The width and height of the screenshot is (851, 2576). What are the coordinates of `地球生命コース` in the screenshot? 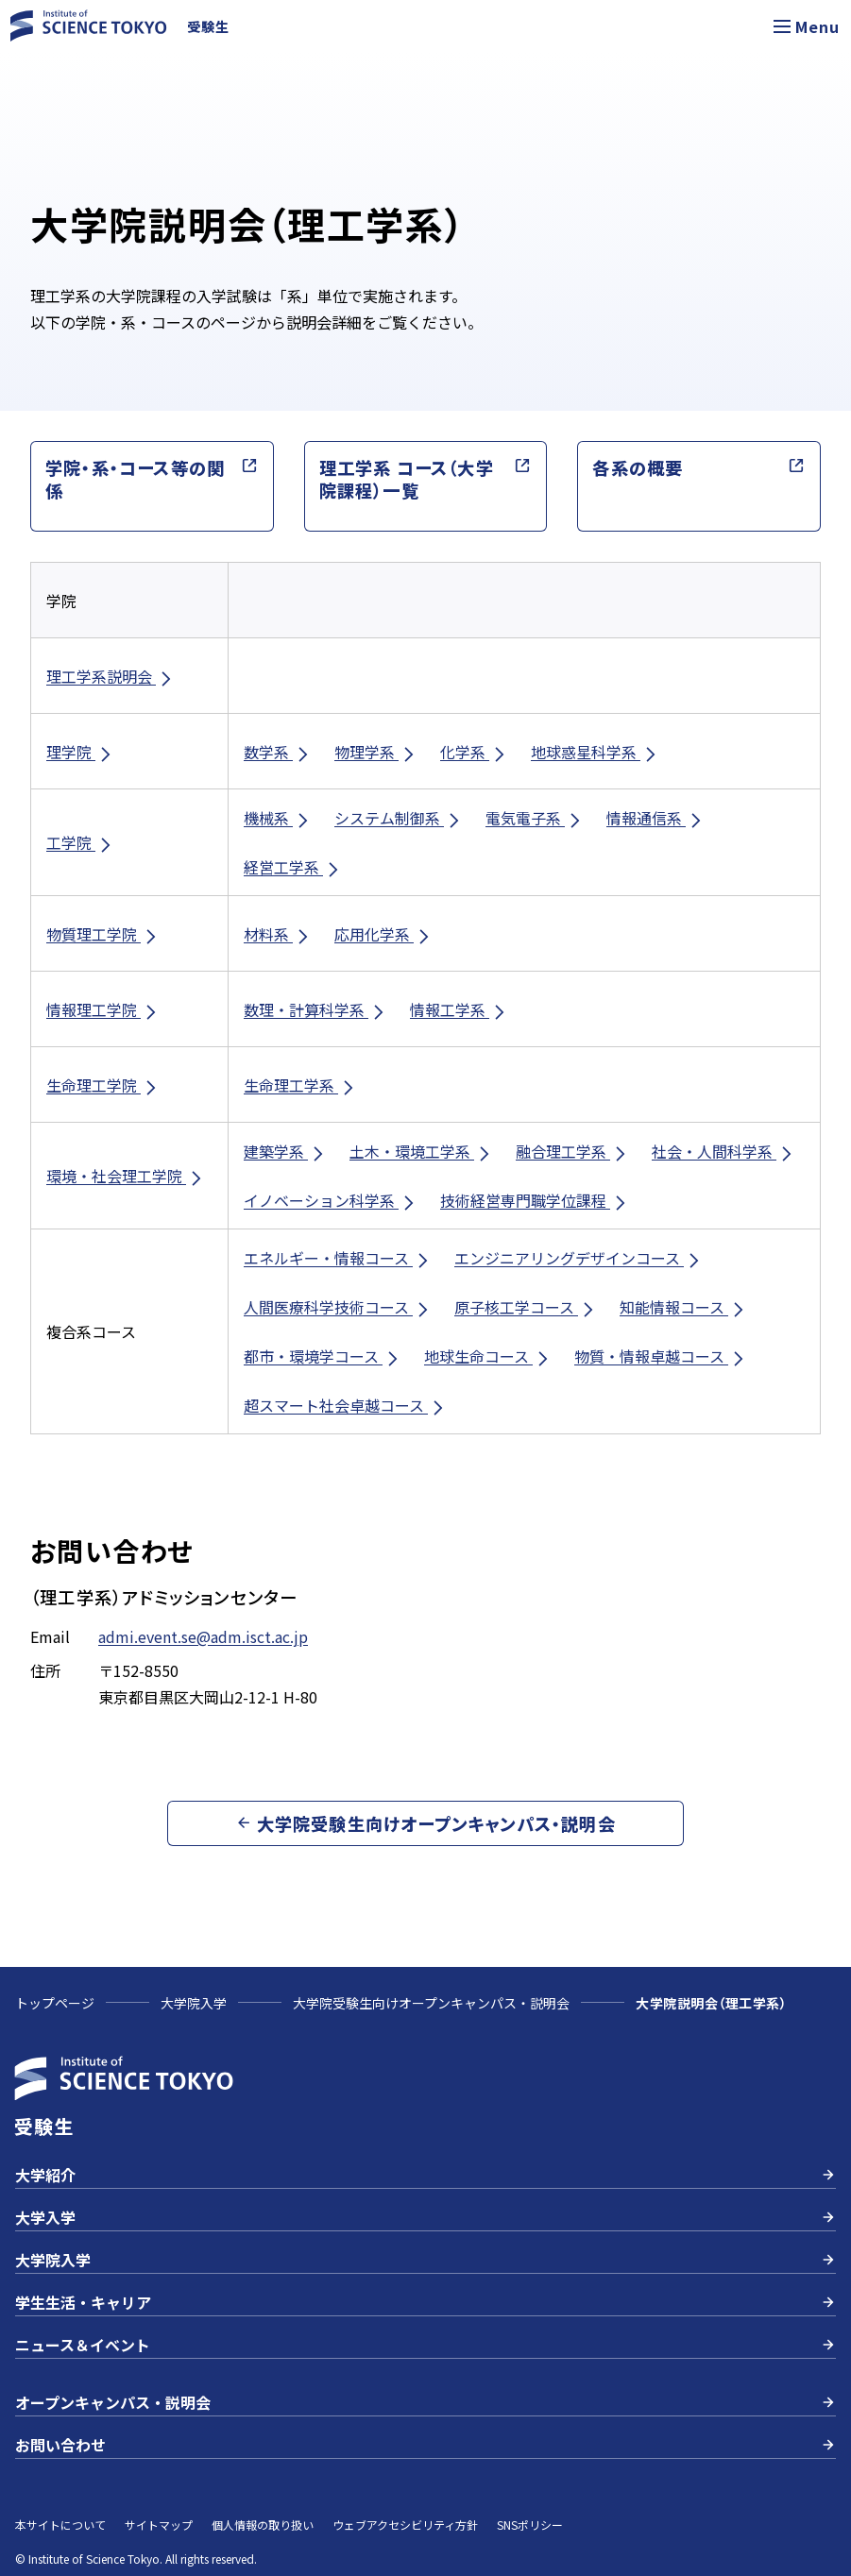 It's located at (488, 1356).